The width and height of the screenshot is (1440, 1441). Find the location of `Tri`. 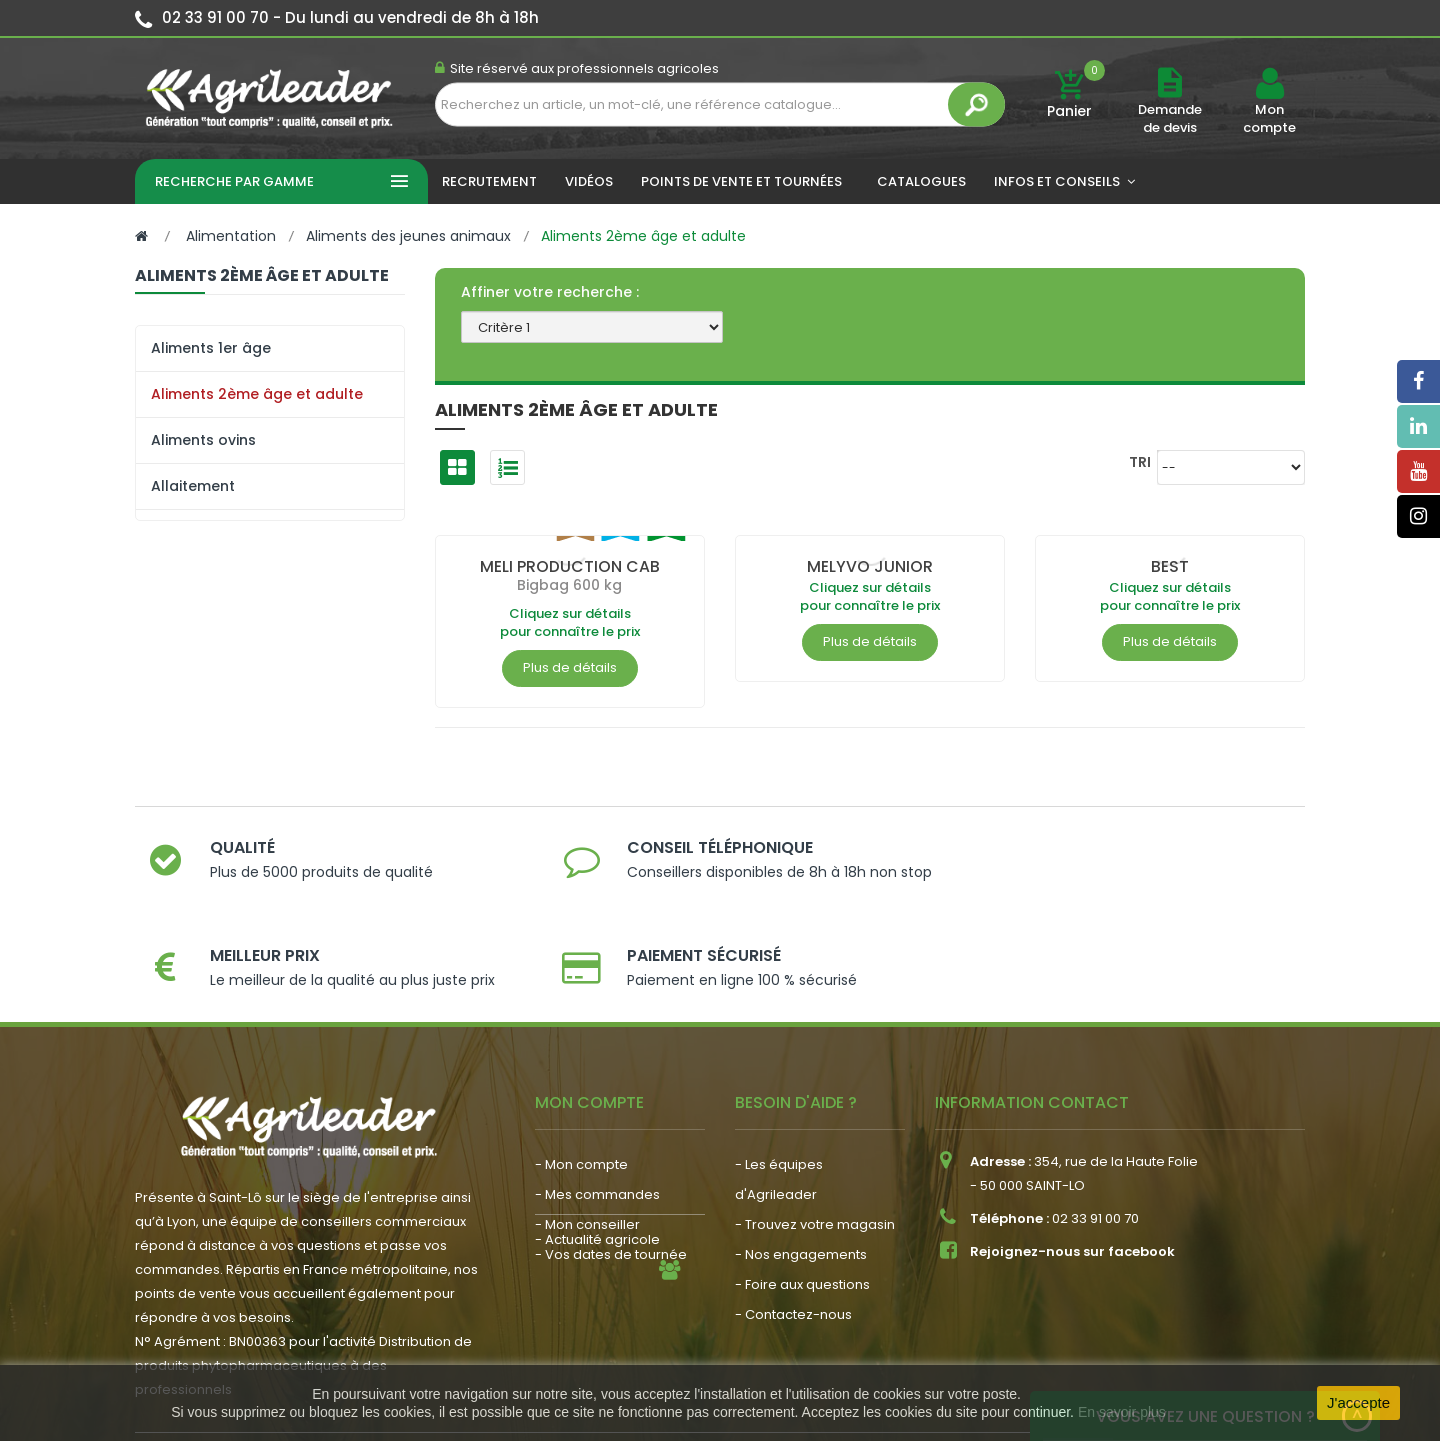

Tri is located at coordinates (1140, 461).